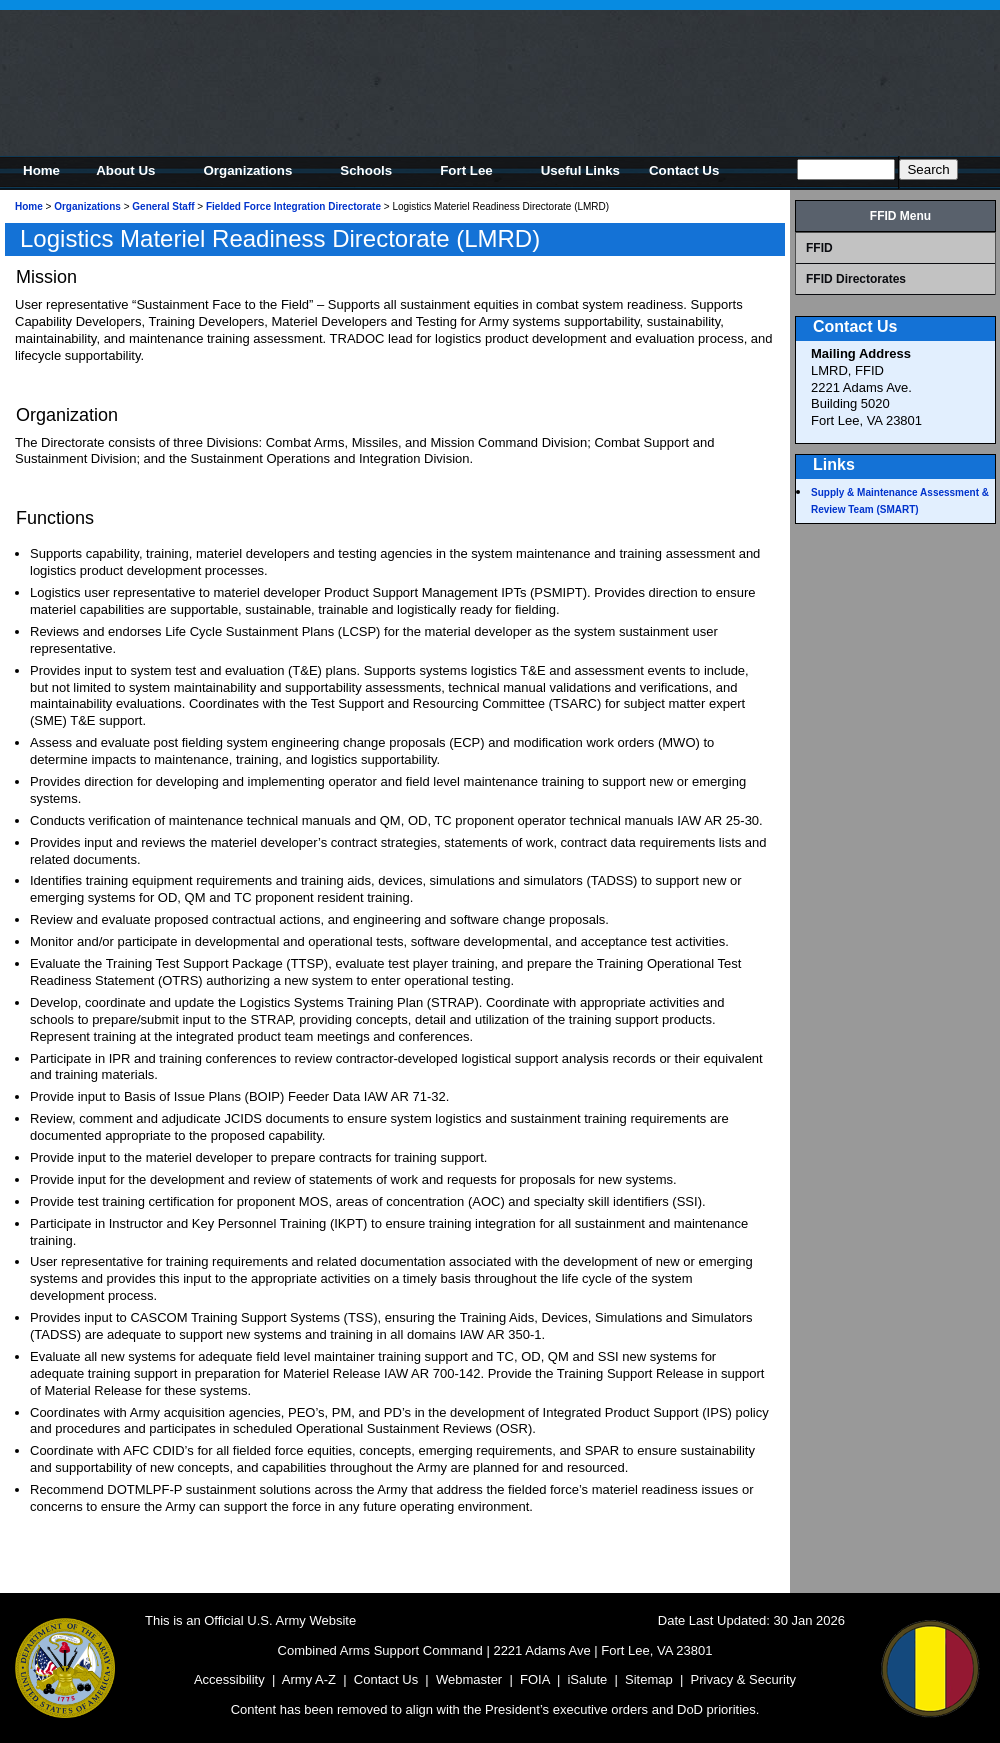 Image resolution: width=1000 pixels, height=1743 pixels. Describe the element at coordinates (163, 206) in the screenshot. I see `General Staff` at that location.